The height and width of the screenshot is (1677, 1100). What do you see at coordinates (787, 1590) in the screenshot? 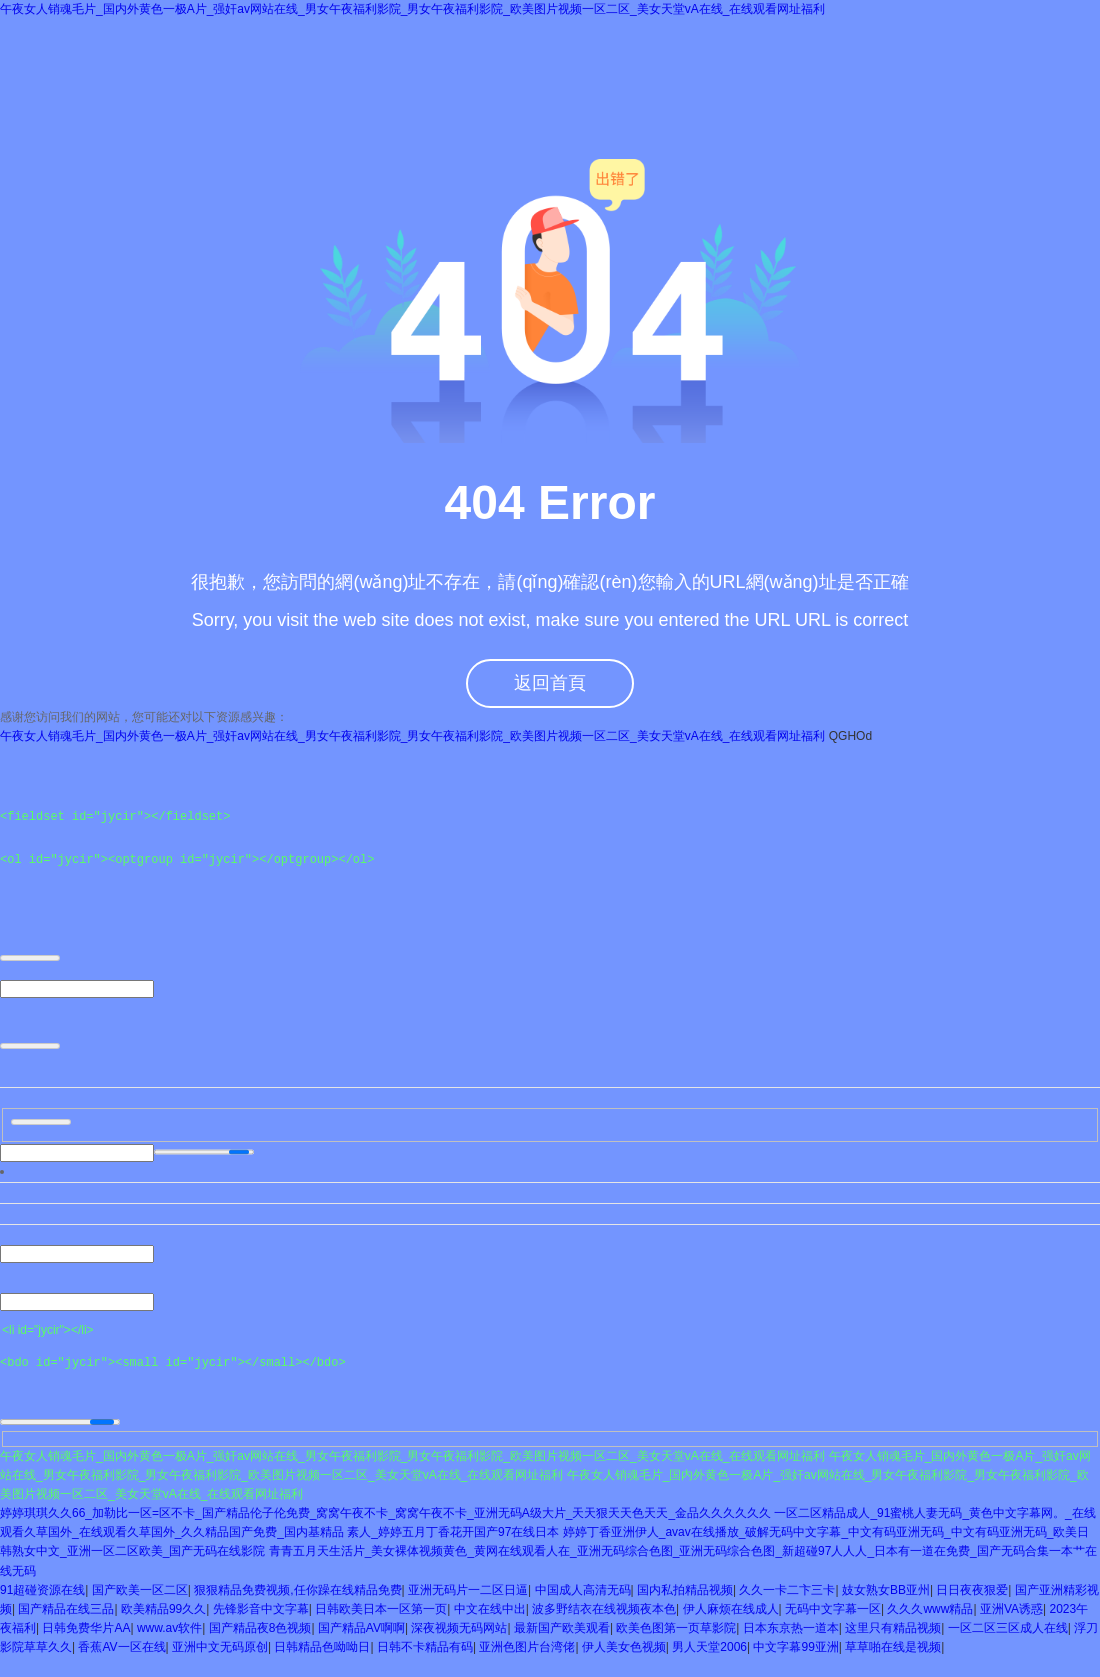
I see `久久一卡二卞三卡` at bounding box center [787, 1590].